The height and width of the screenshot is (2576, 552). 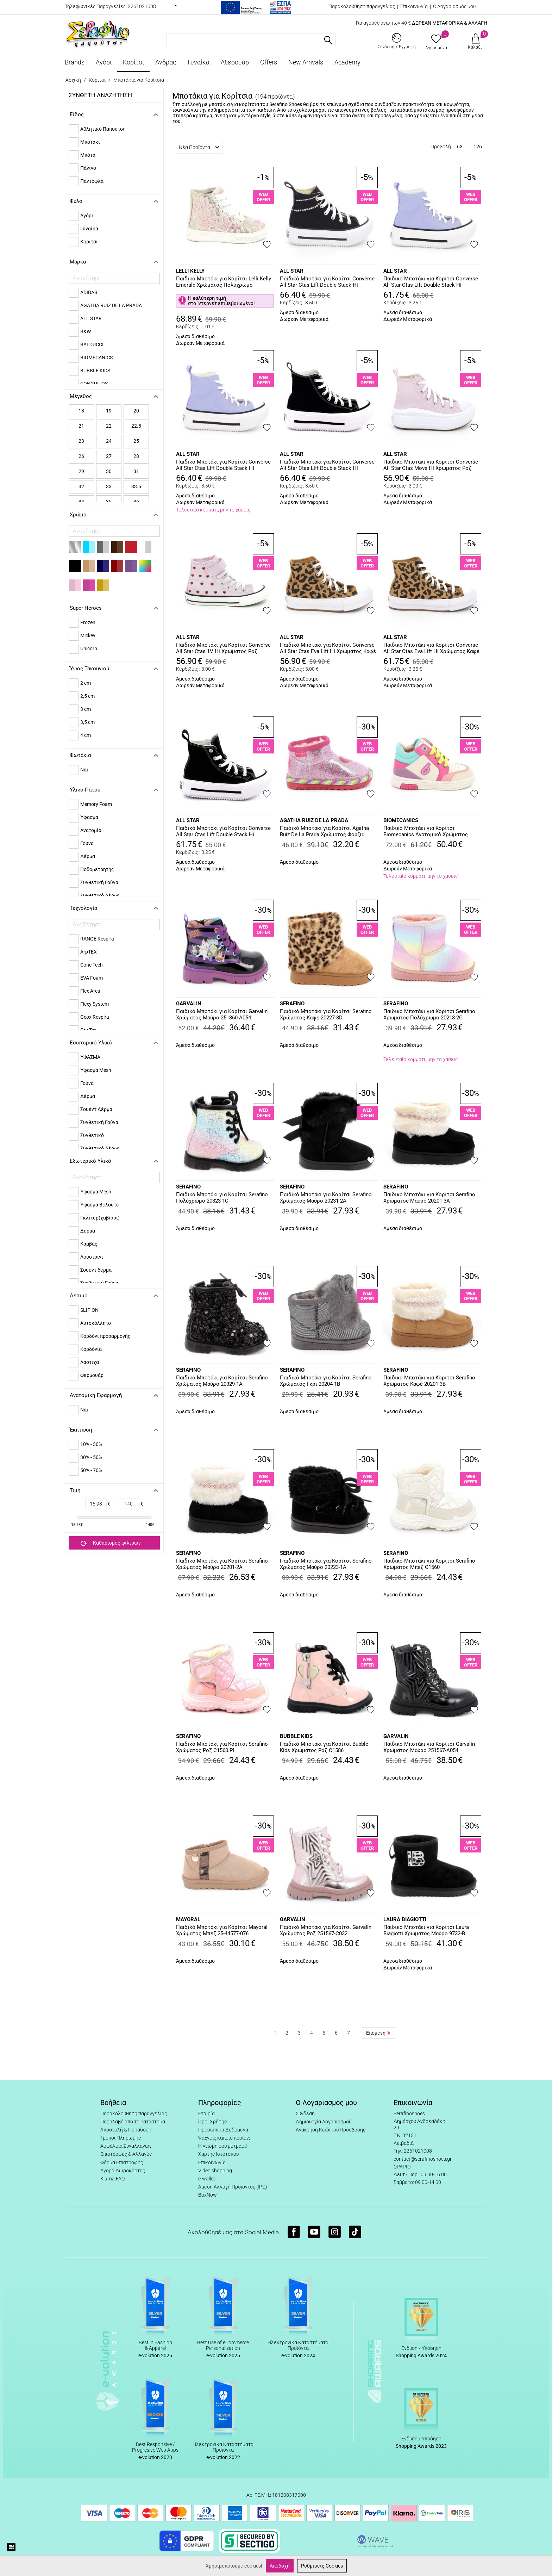 What do you see at coordinates (165, 62) in the screenshot?
I see `Άνδρας` at bounding box center [165, 62].